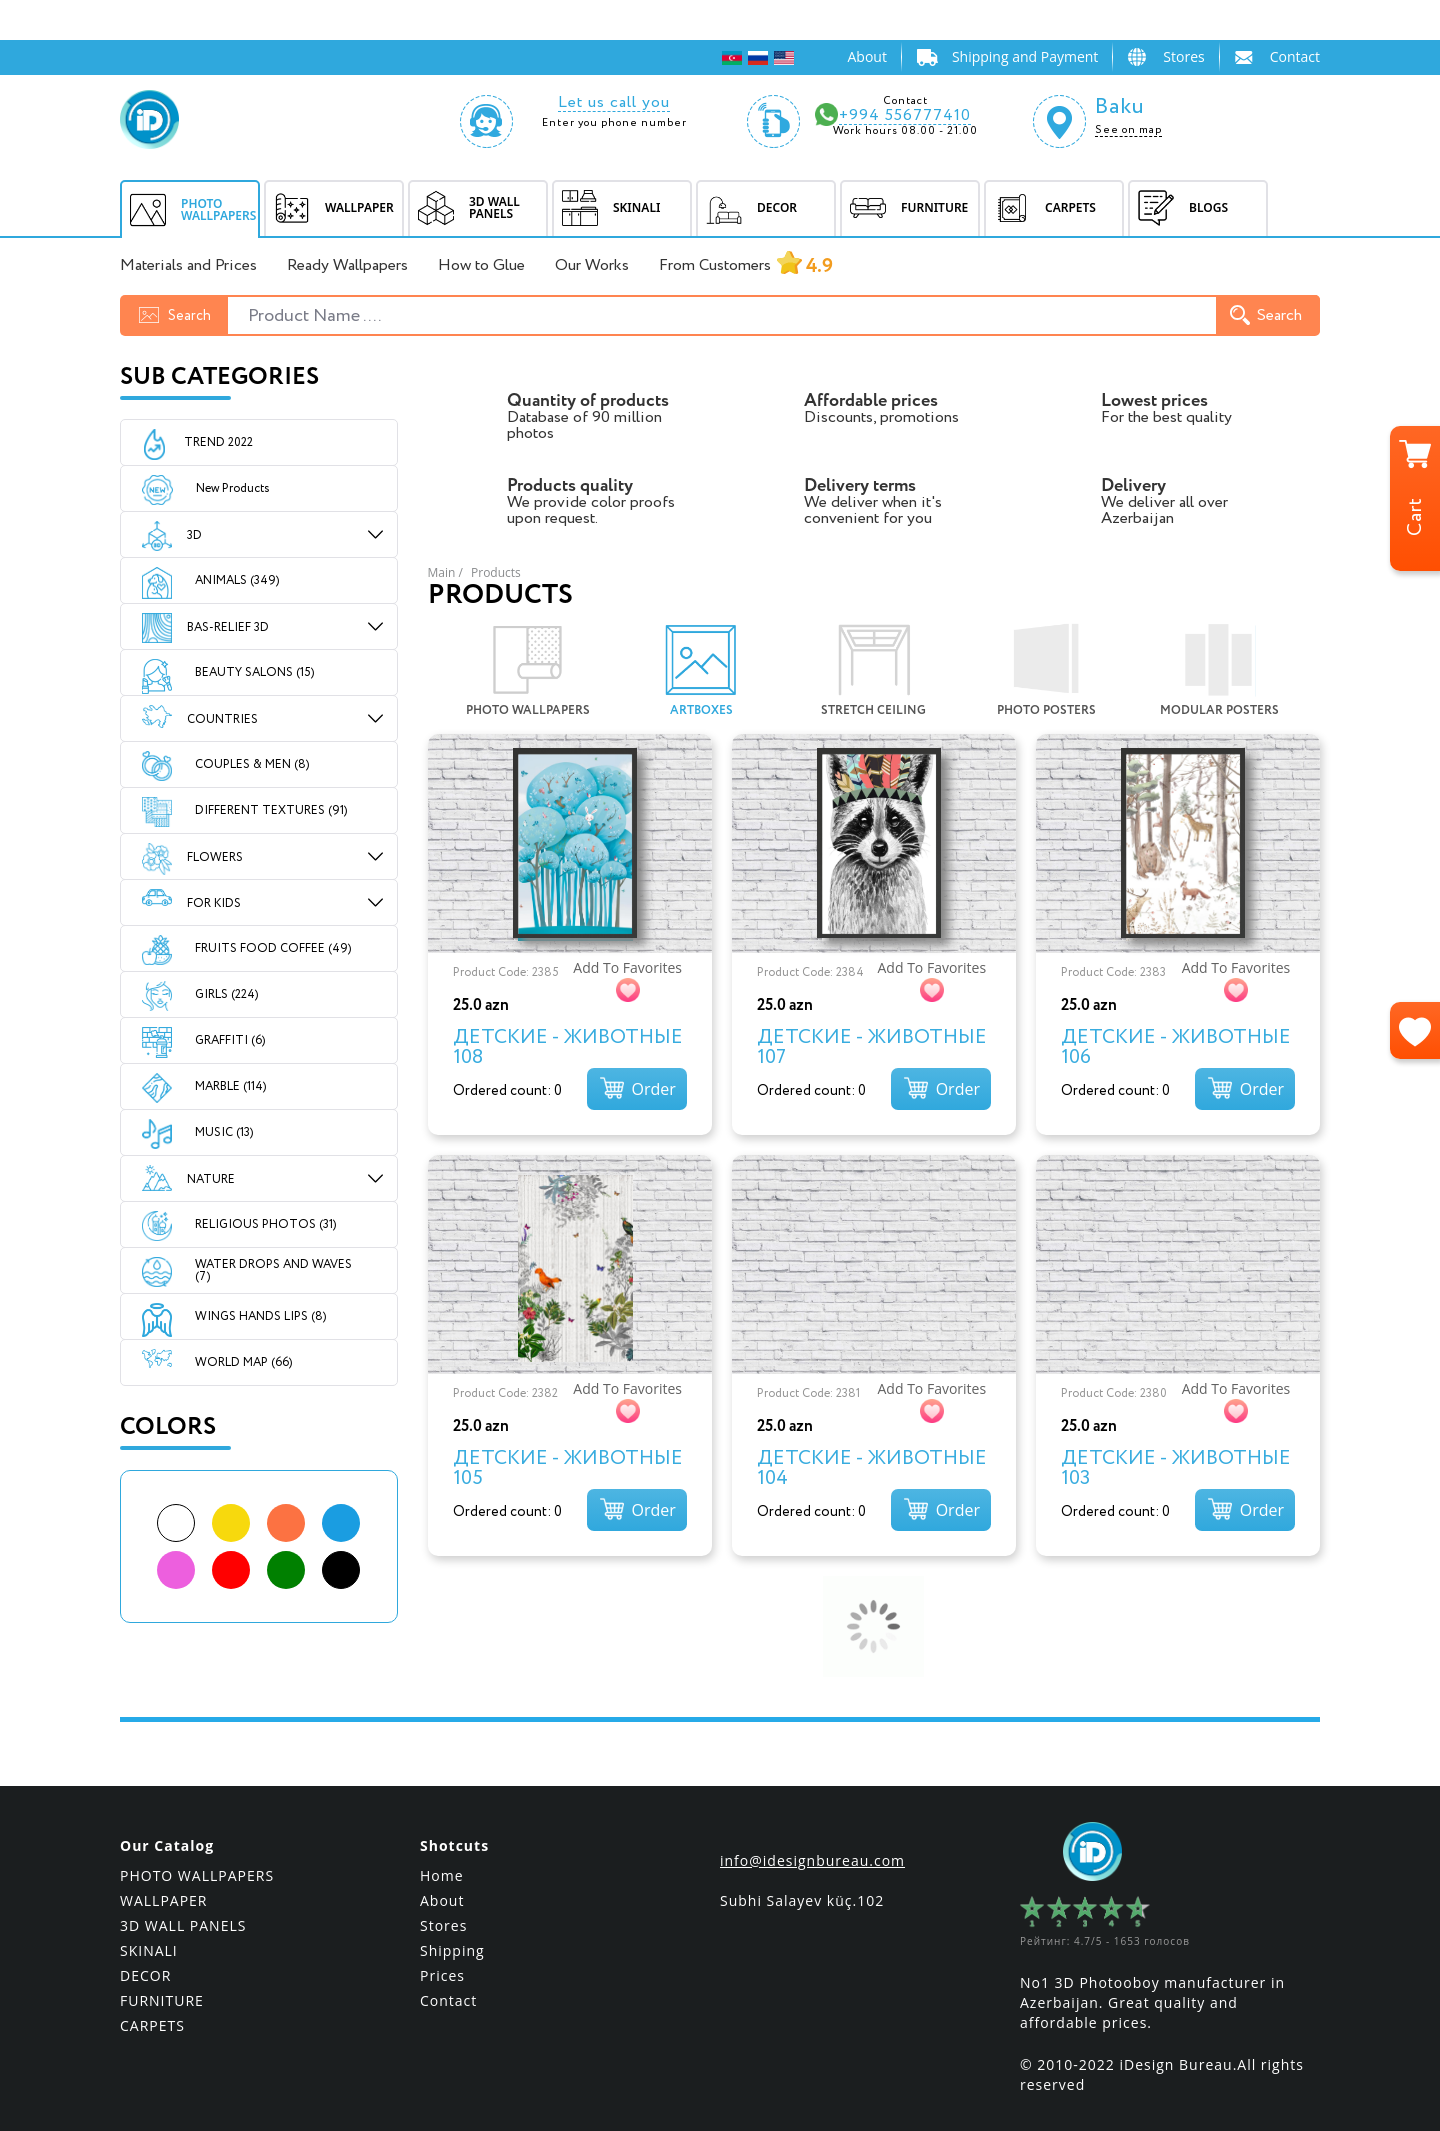 This screenshot has width=1440, height=2131. What do you see at coordinates (1266, 315) in the screenshot?
I see `Search` at bounding box center [1266, 315].